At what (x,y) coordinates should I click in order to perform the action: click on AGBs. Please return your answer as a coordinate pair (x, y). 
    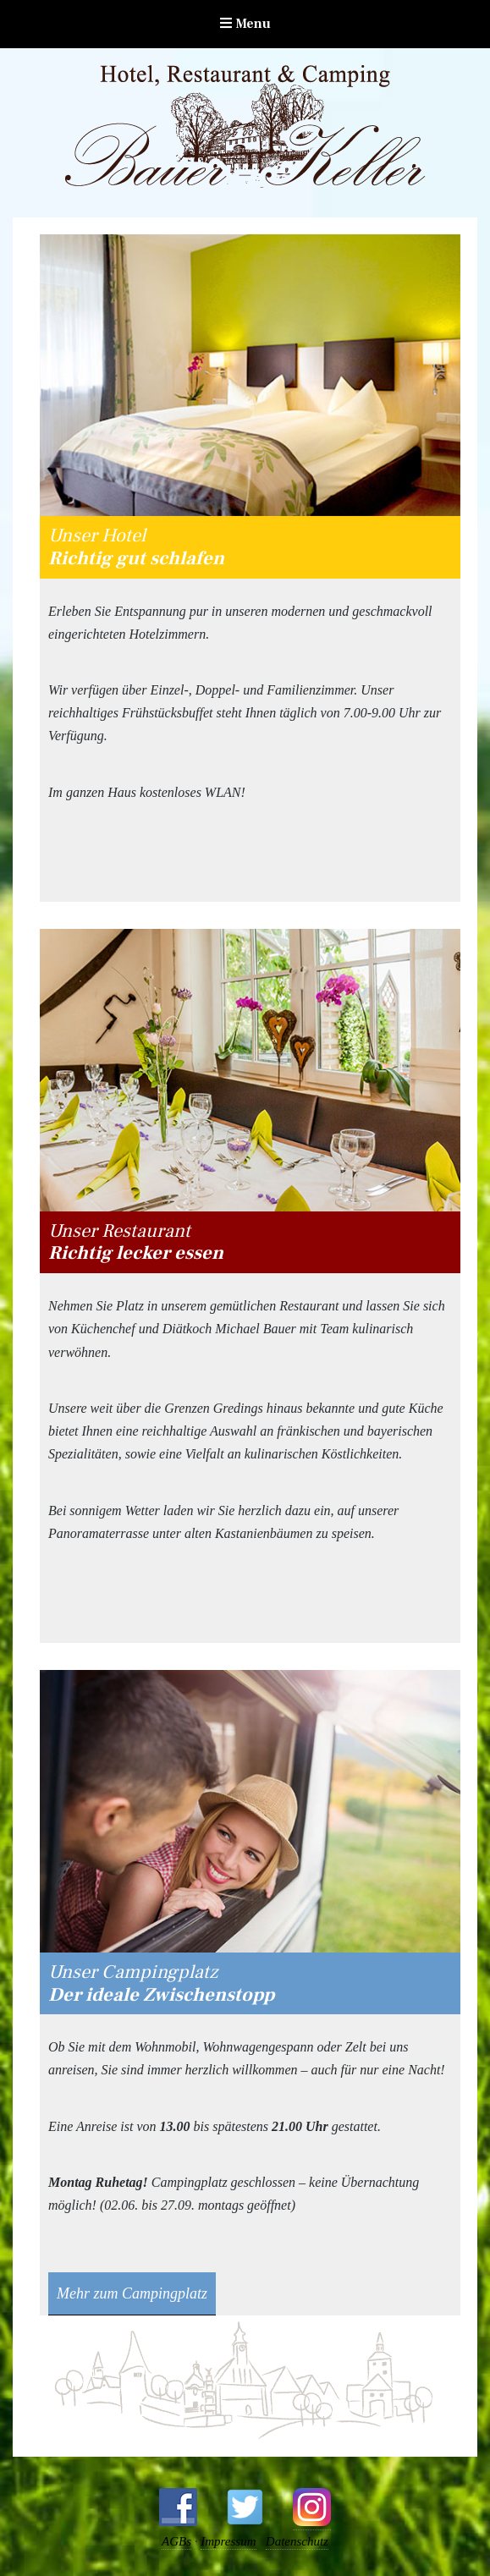
    Looking at the image, I should click on (176, 2541).